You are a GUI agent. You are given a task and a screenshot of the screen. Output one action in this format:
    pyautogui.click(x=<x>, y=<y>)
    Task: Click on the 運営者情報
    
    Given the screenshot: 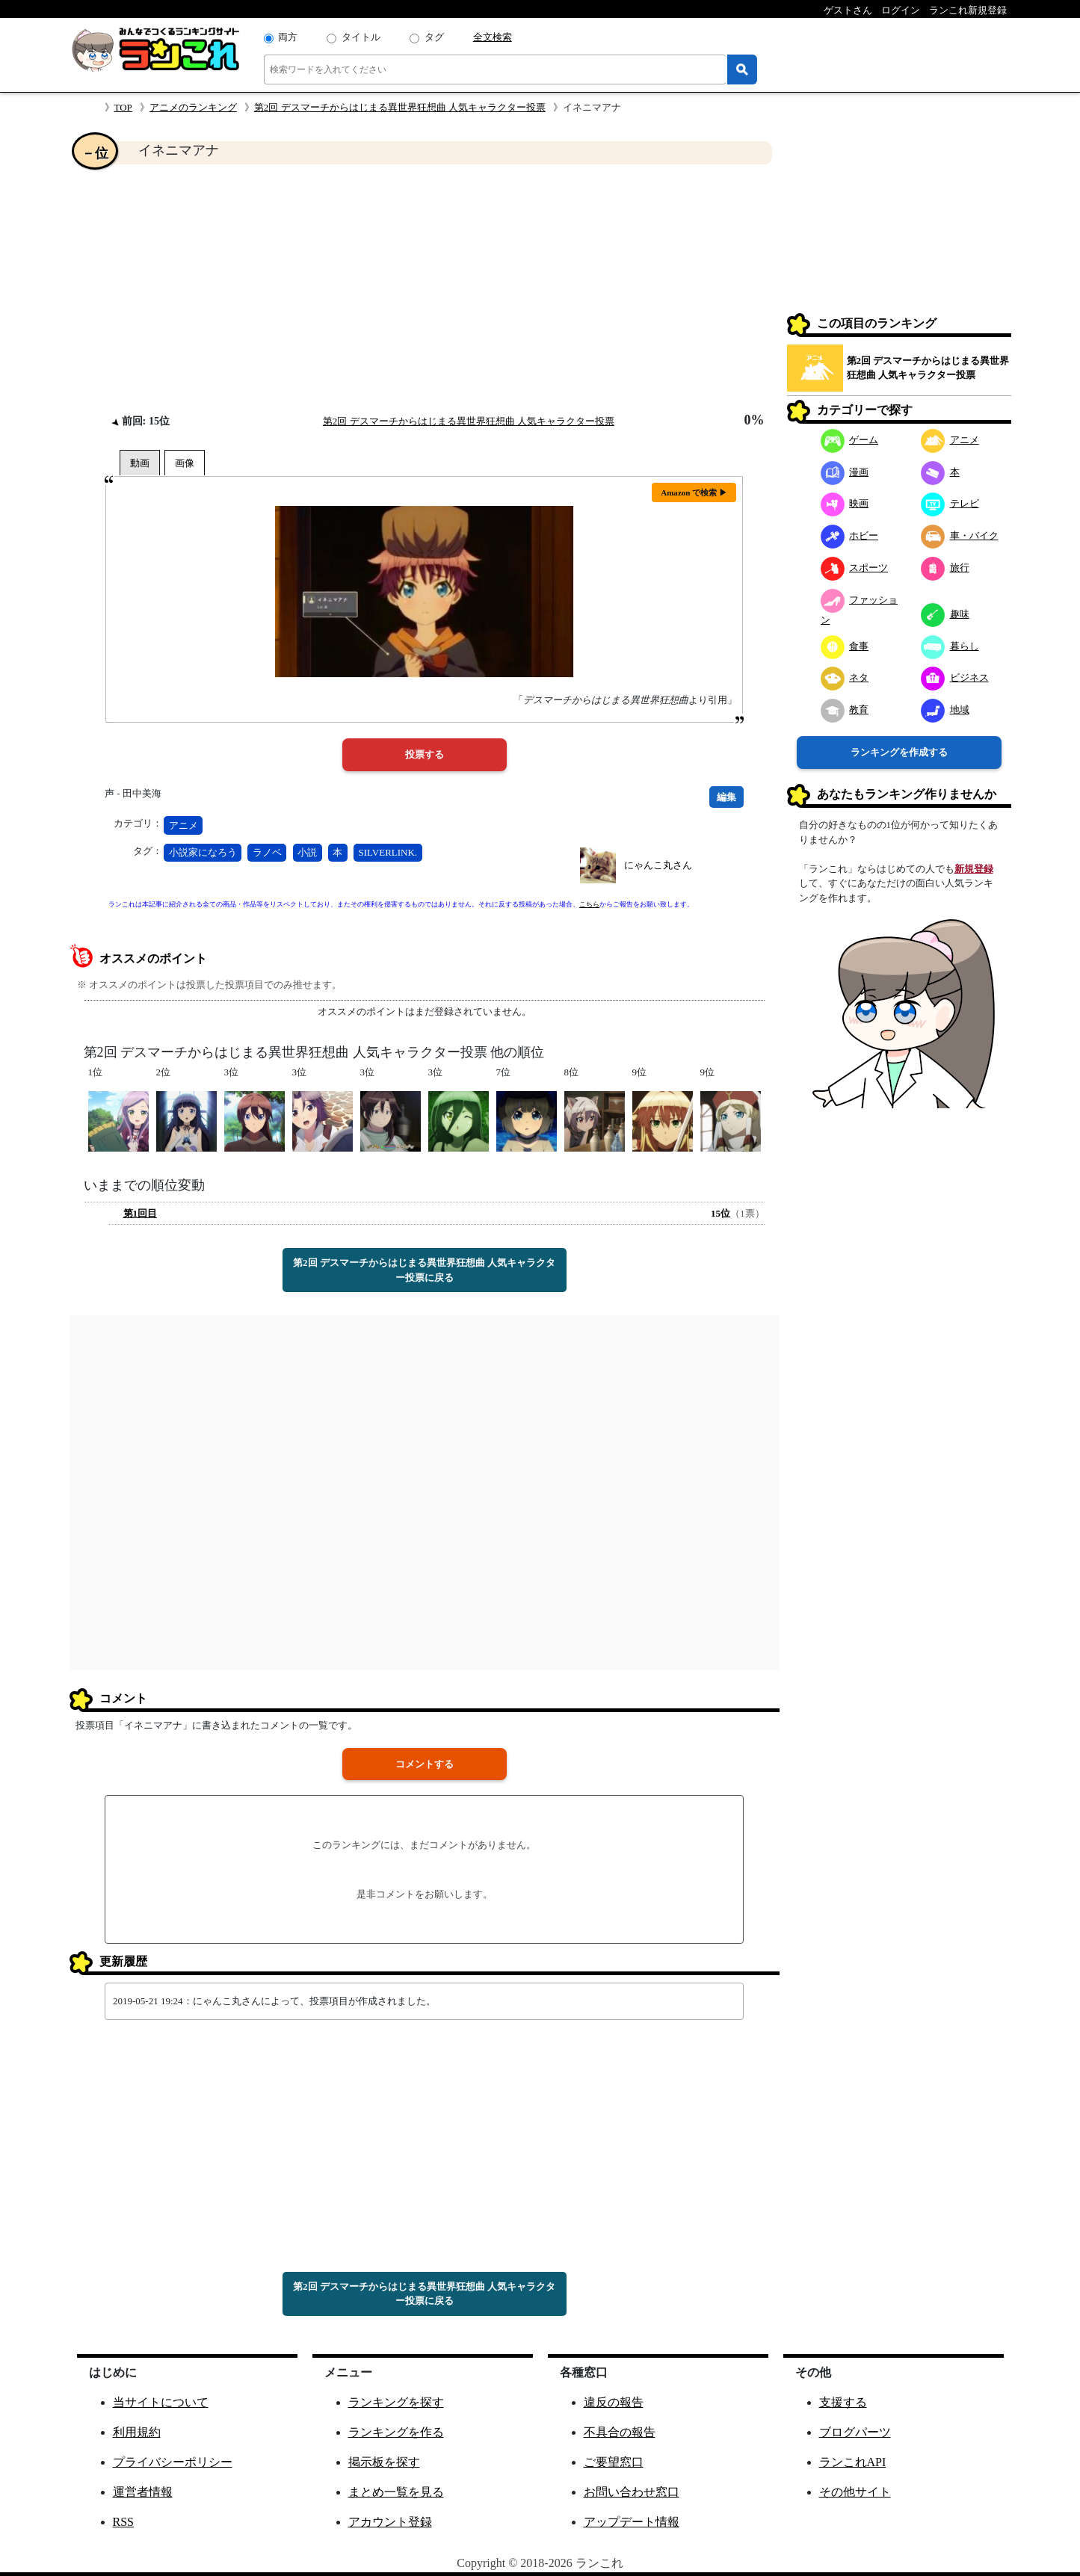 What is the action you would take?
    pyautogui.click(x=143, y=2492)
    